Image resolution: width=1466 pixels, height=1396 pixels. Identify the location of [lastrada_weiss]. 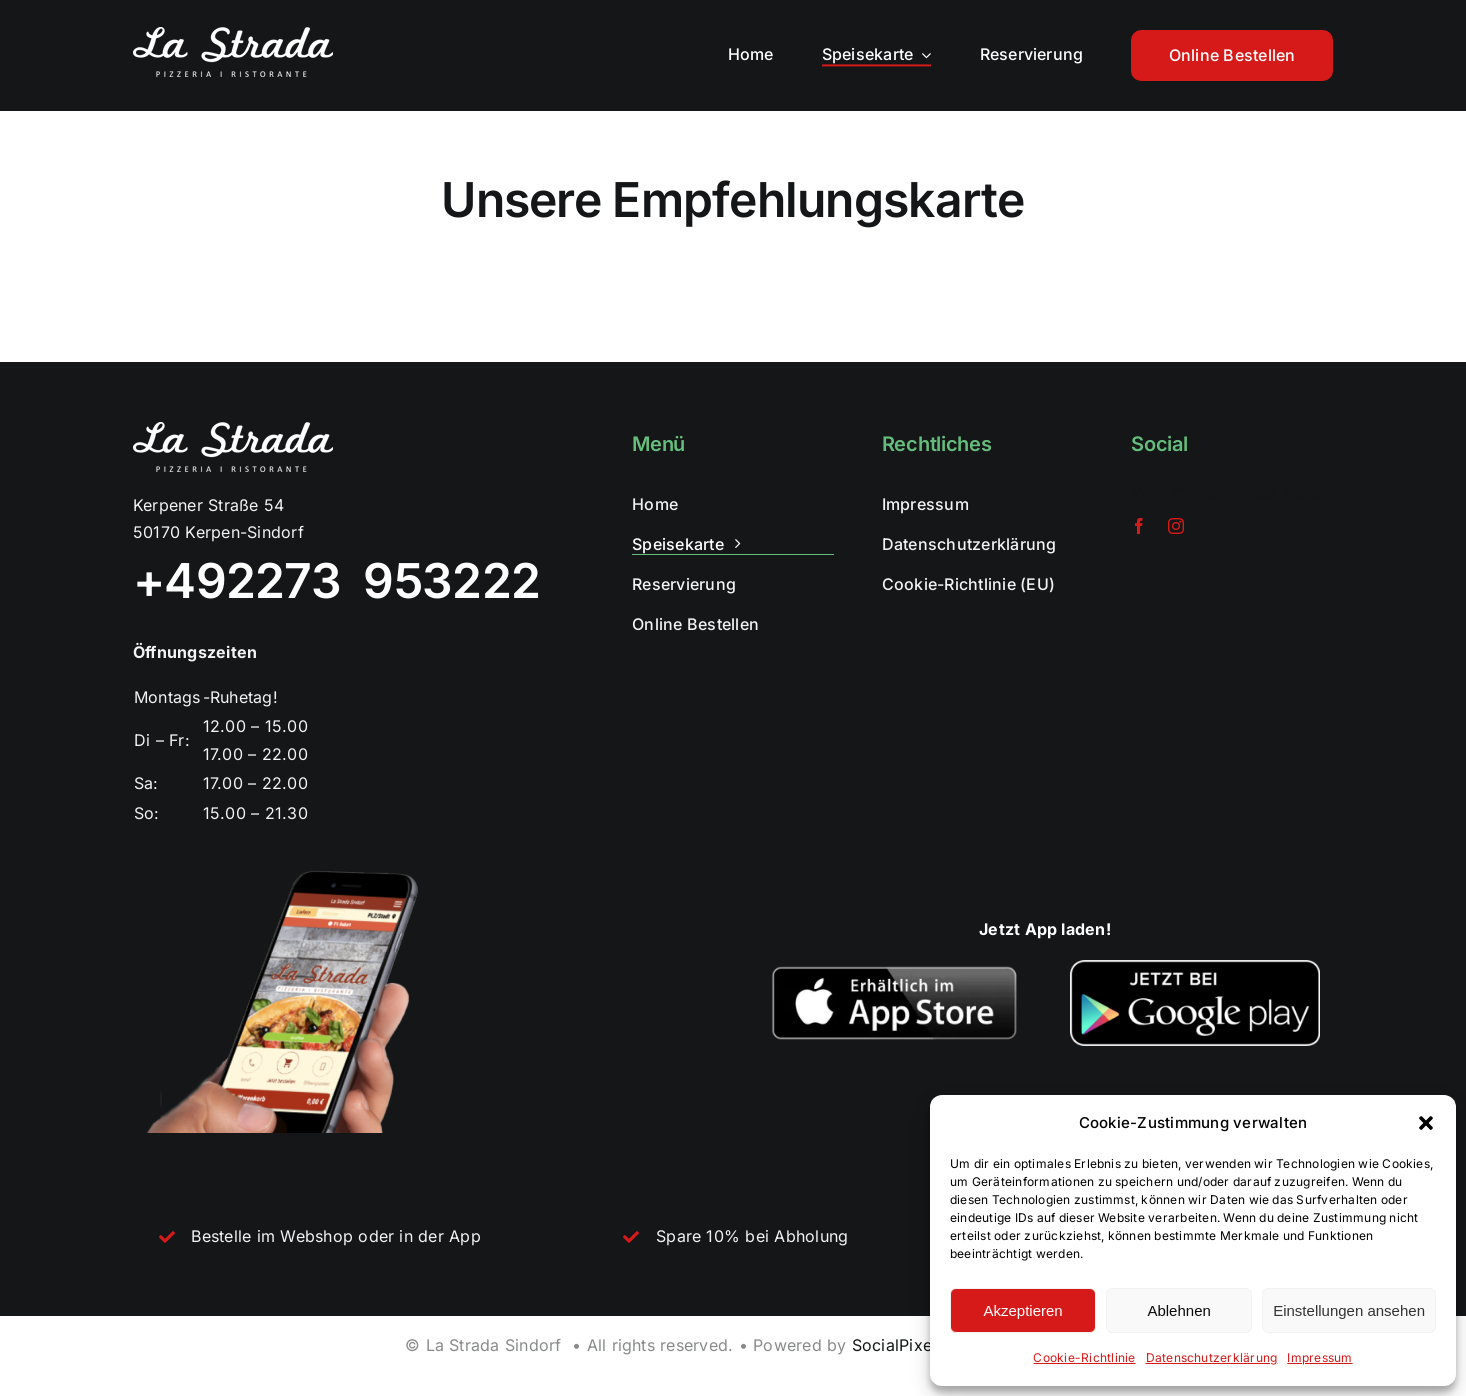
(233, 35).